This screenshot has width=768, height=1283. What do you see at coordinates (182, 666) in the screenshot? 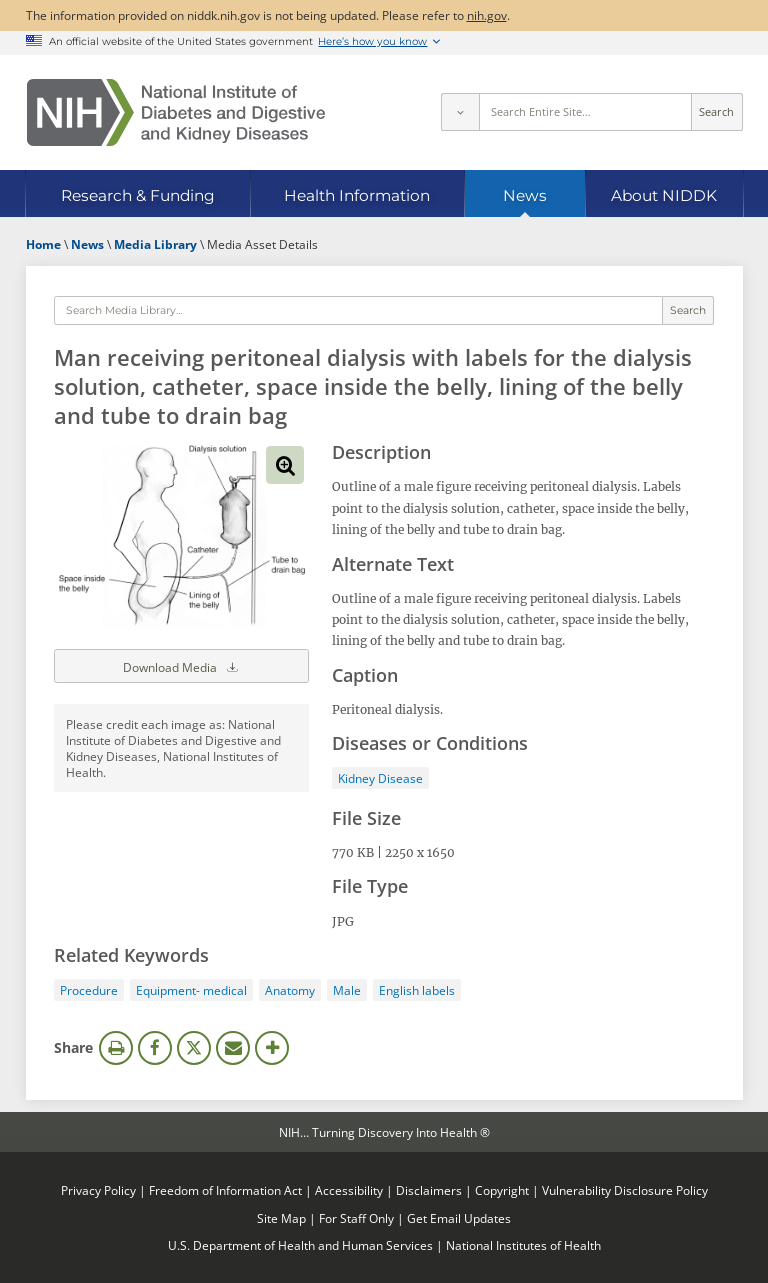
I see `Download Media` at bounding box center [182, 666].